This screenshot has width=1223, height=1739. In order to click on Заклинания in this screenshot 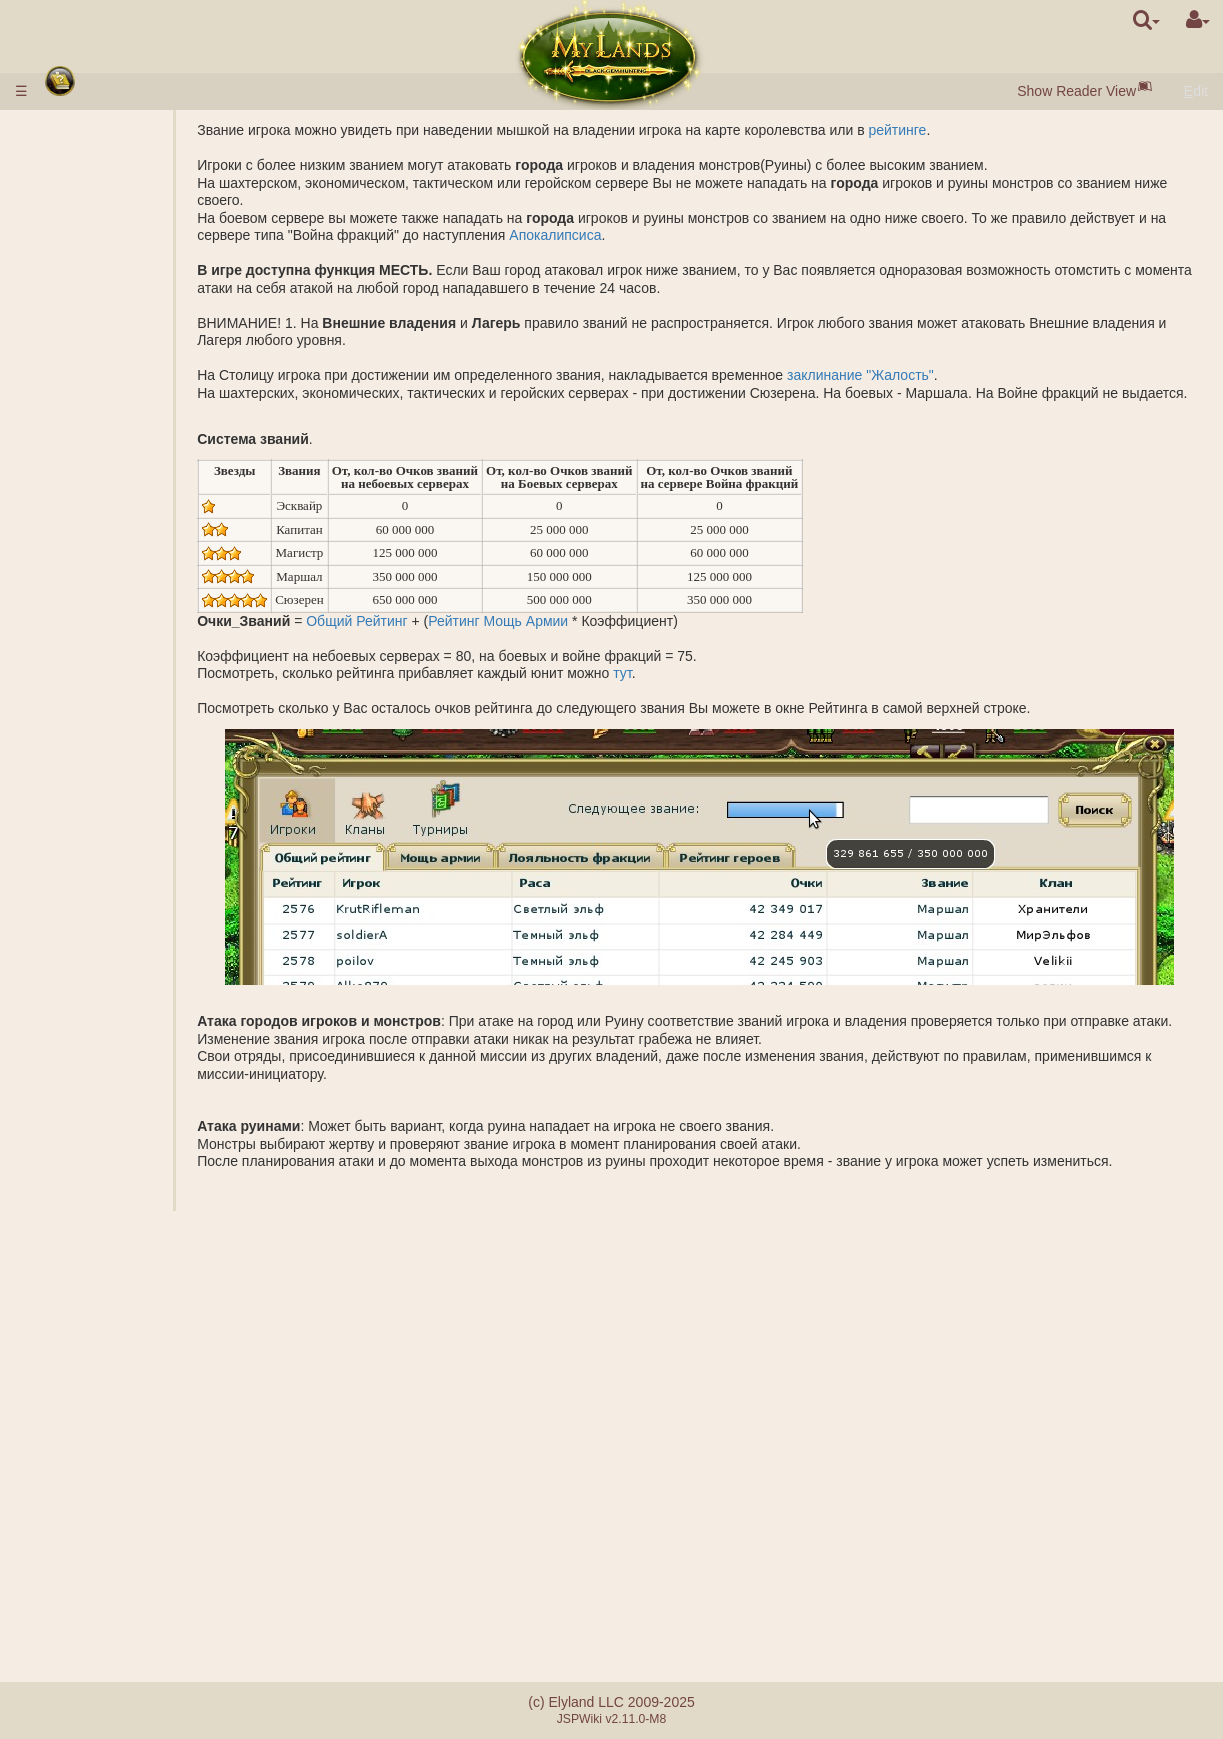, I will do `click(96, 1121)`.